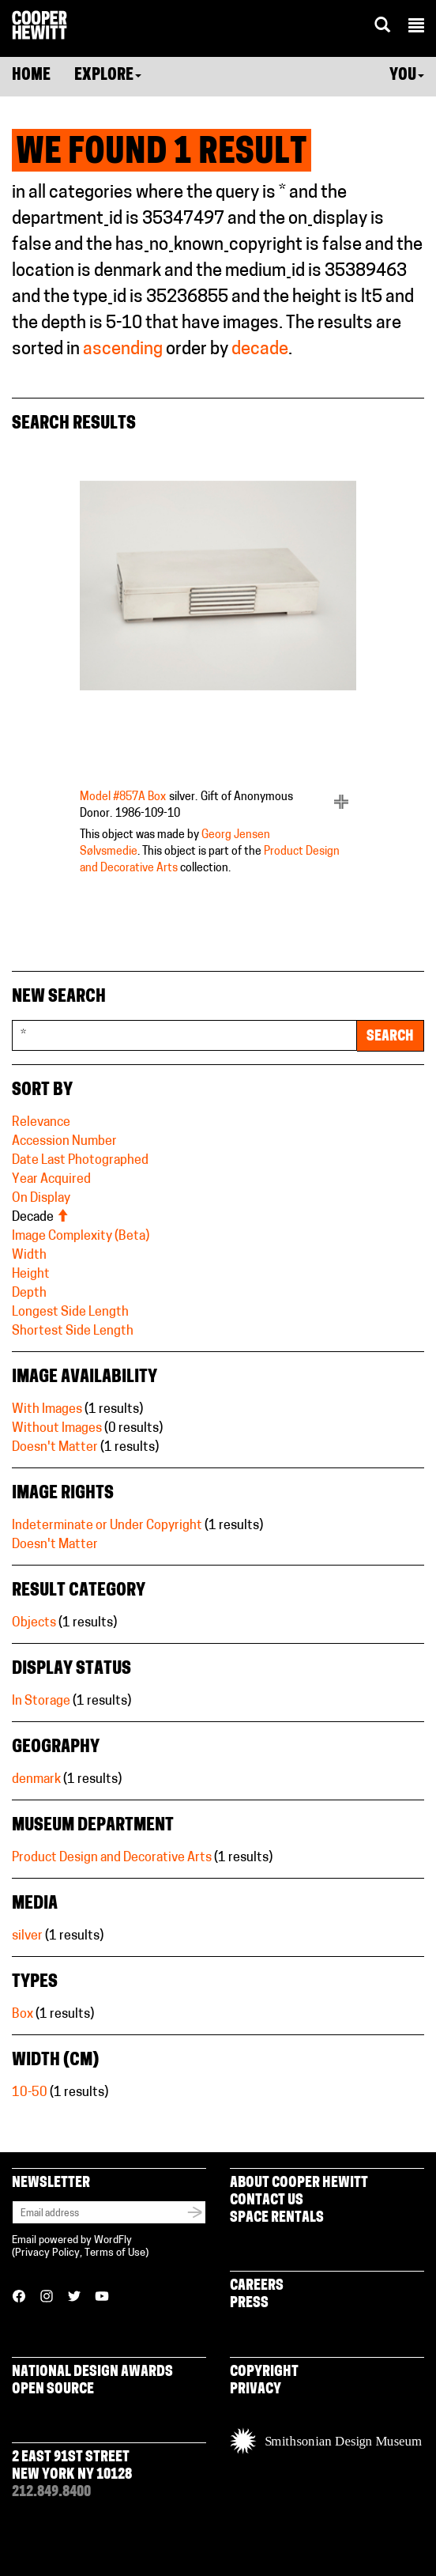  I want to click on Relevance, so click(41, 1122).